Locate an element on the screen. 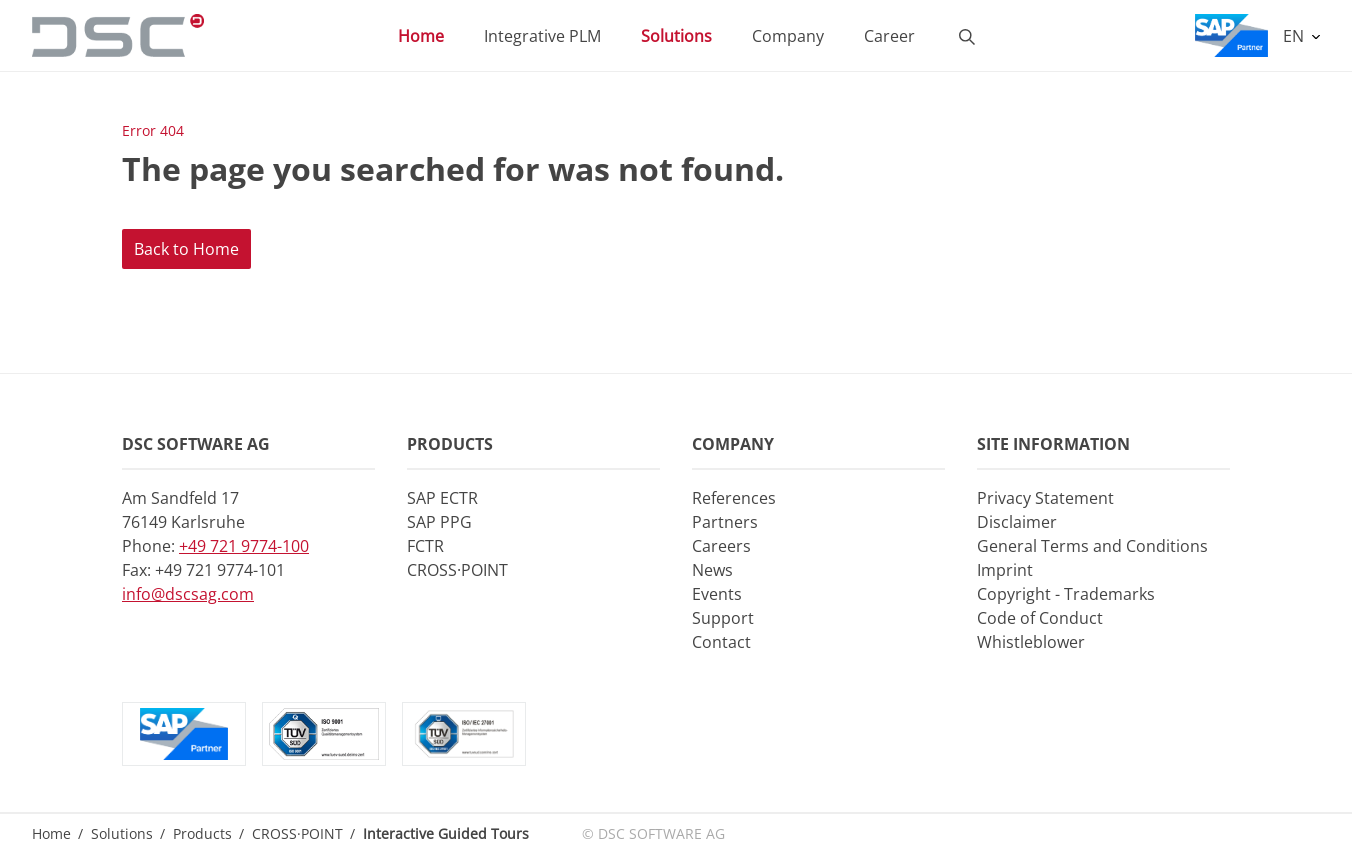  Code of Conduct is located at coordinates (1040, 618).